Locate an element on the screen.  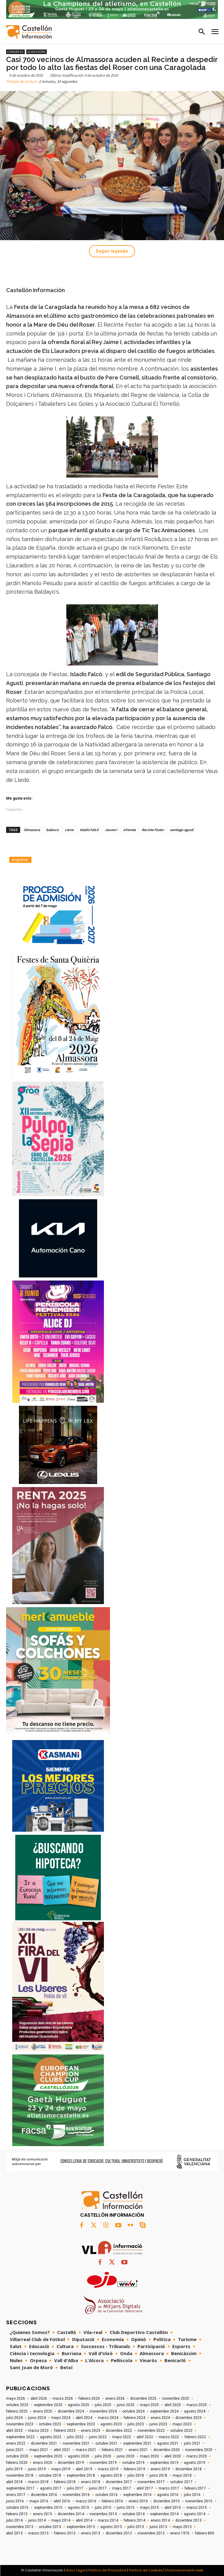
abril 2014 is located at coordinates (84, 2520).